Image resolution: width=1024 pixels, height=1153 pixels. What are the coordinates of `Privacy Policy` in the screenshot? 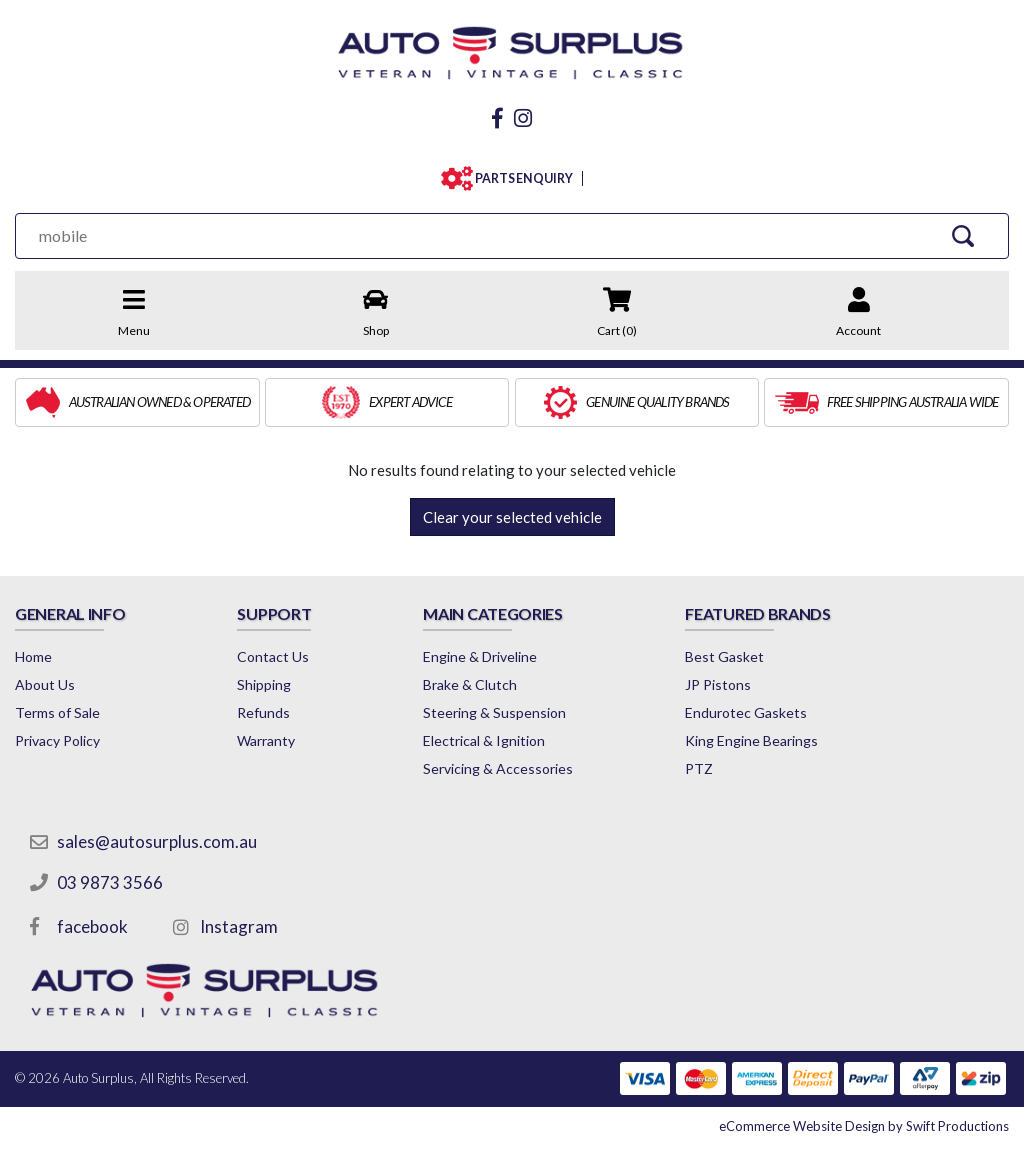 It's located at (57, 740).